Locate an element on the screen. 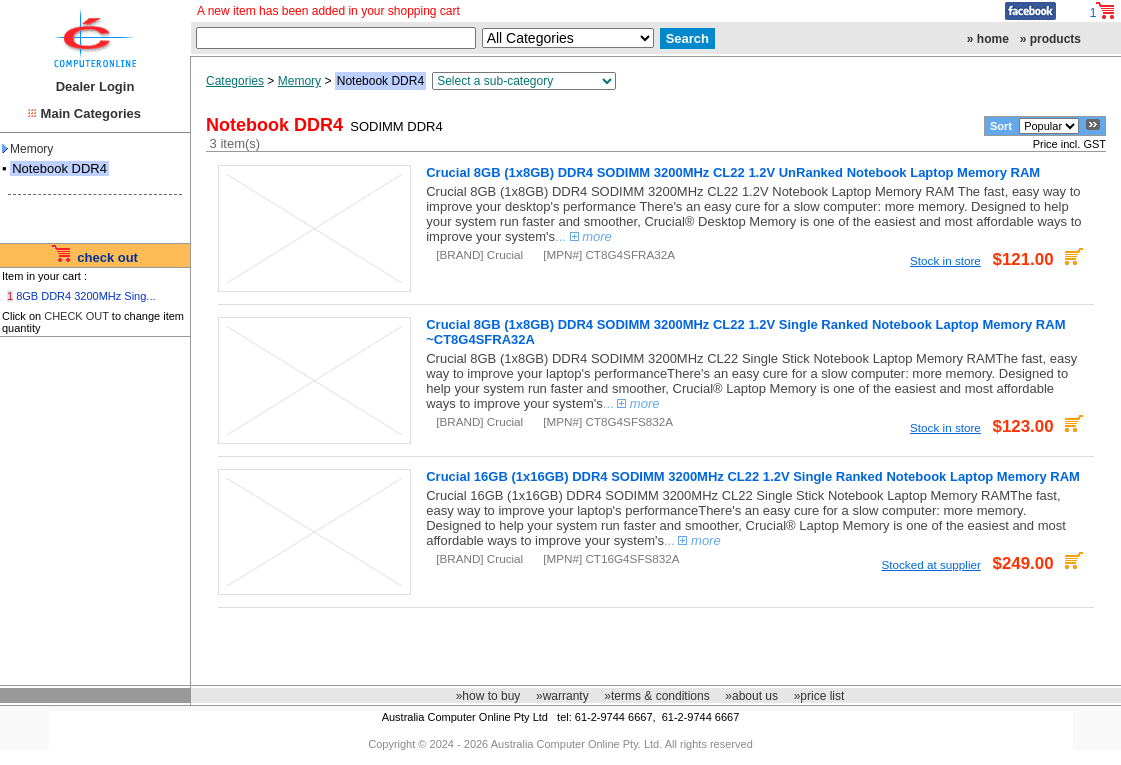 Image resolution: width=1121 pixels, height=765 pixels. »how to buy is located at coordinates (488, 696).